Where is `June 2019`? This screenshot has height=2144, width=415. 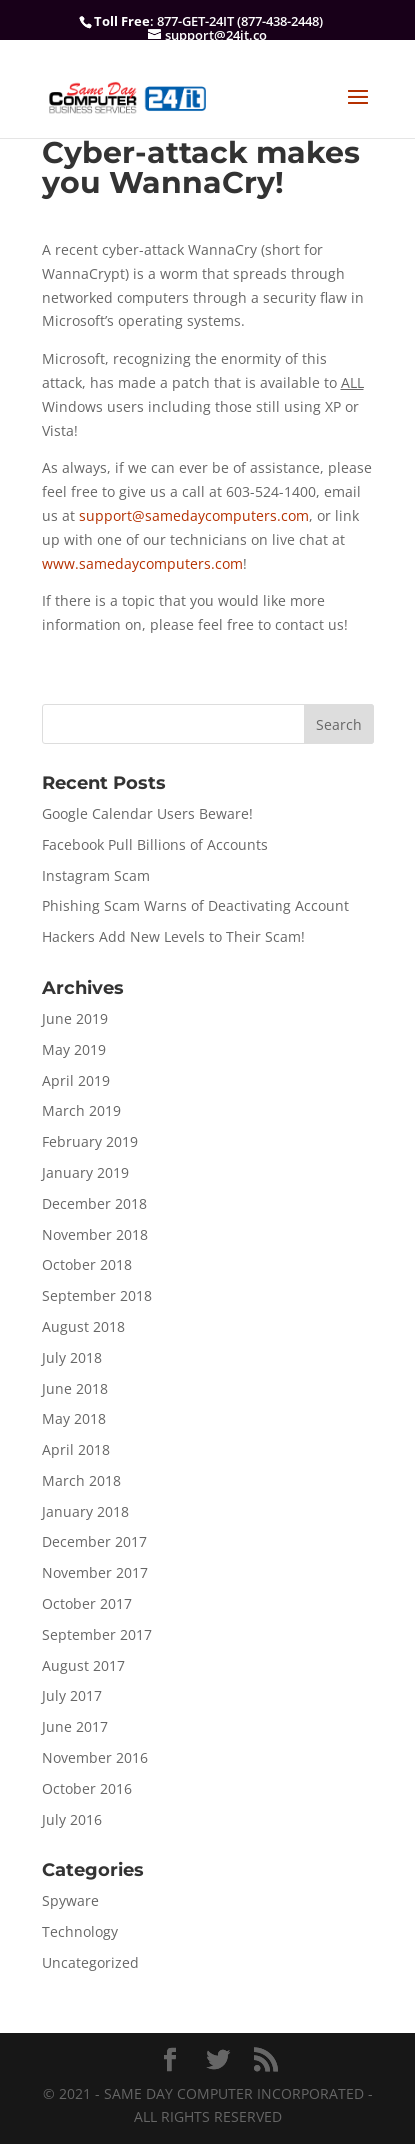
June 2019 is located at coordinates (75, 1018).